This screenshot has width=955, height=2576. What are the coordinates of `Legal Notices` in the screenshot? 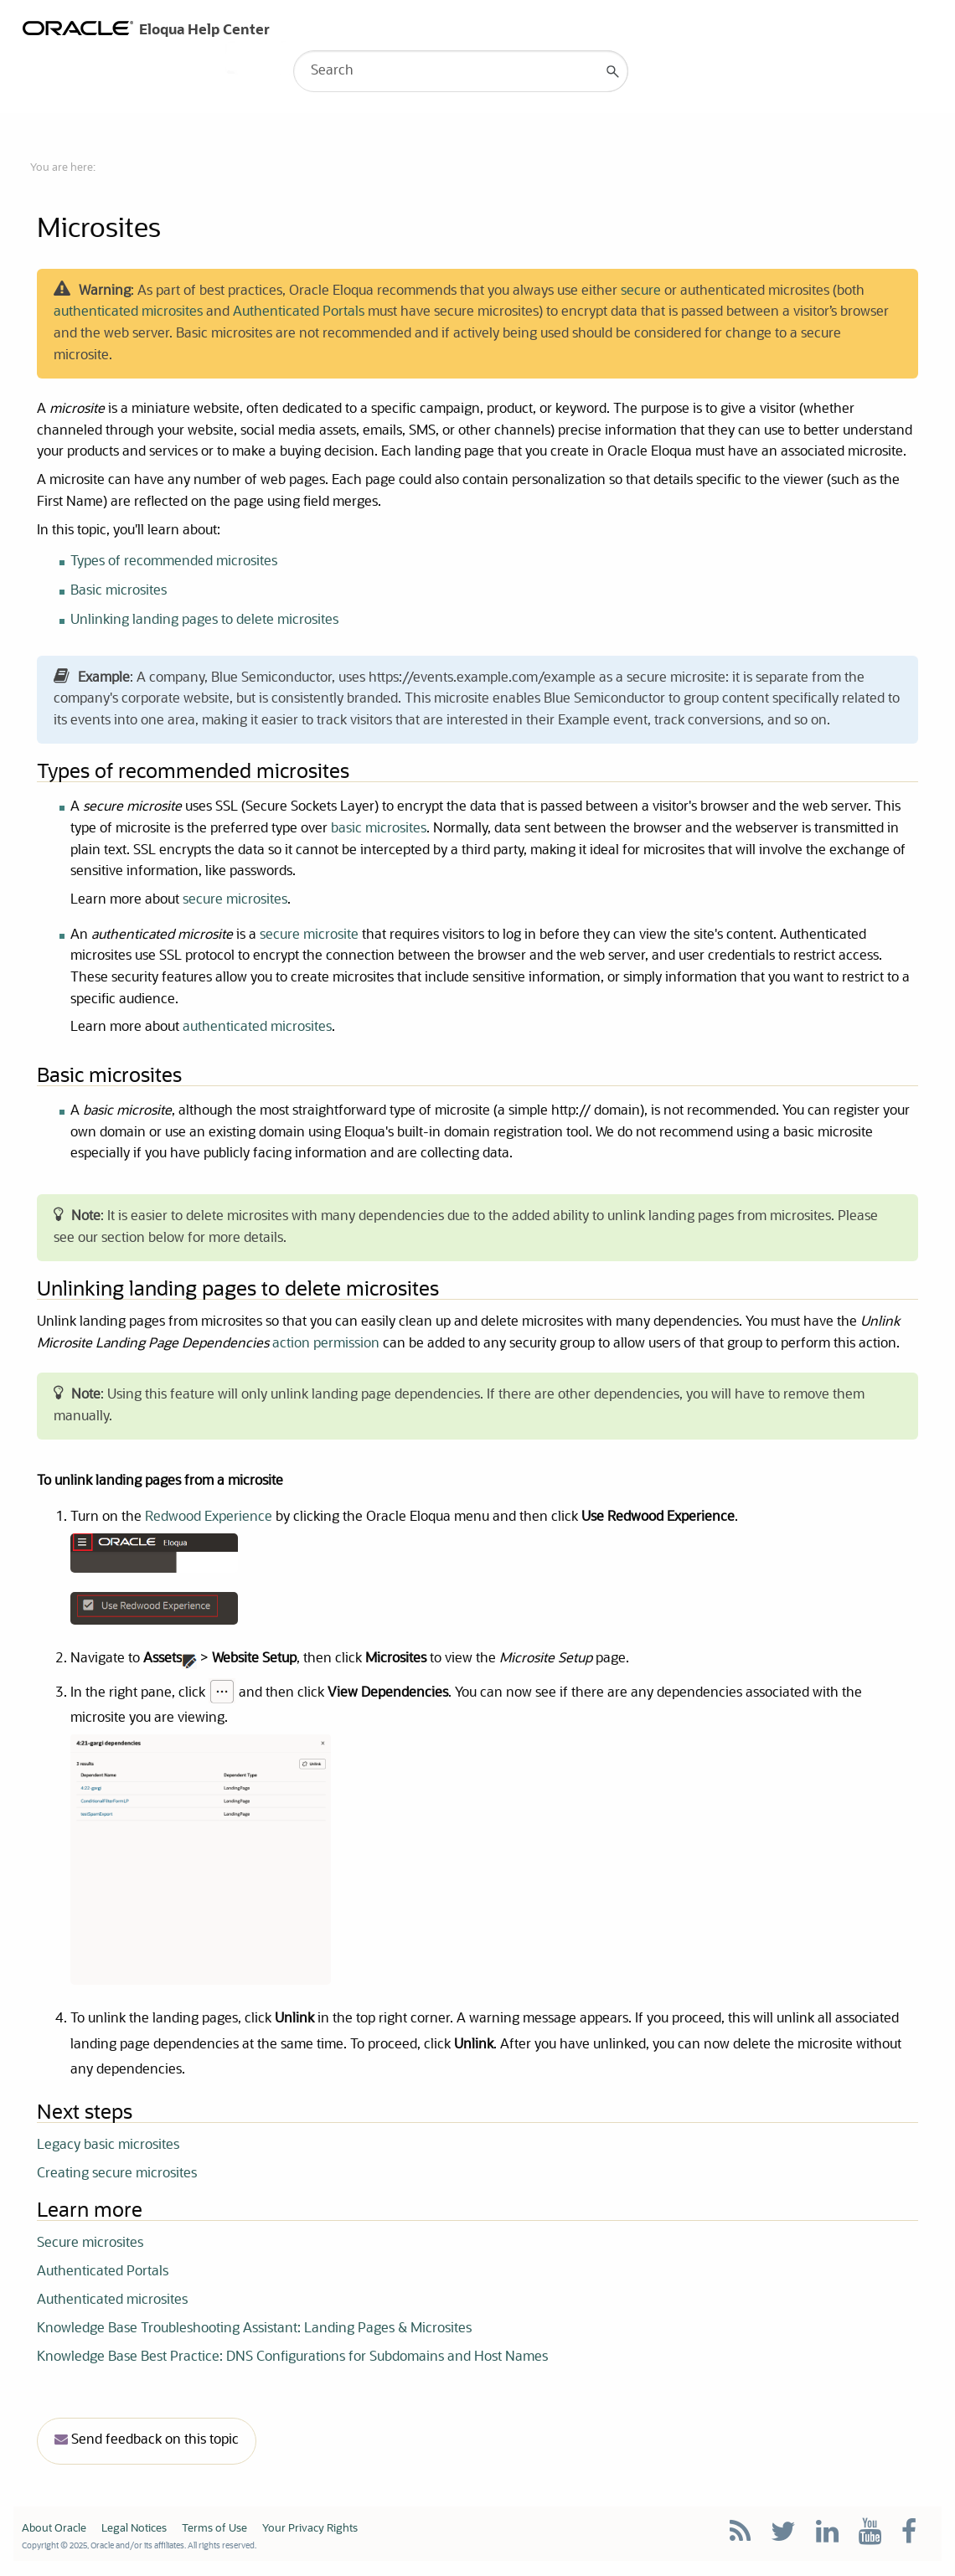 It's located at (134, 2530).